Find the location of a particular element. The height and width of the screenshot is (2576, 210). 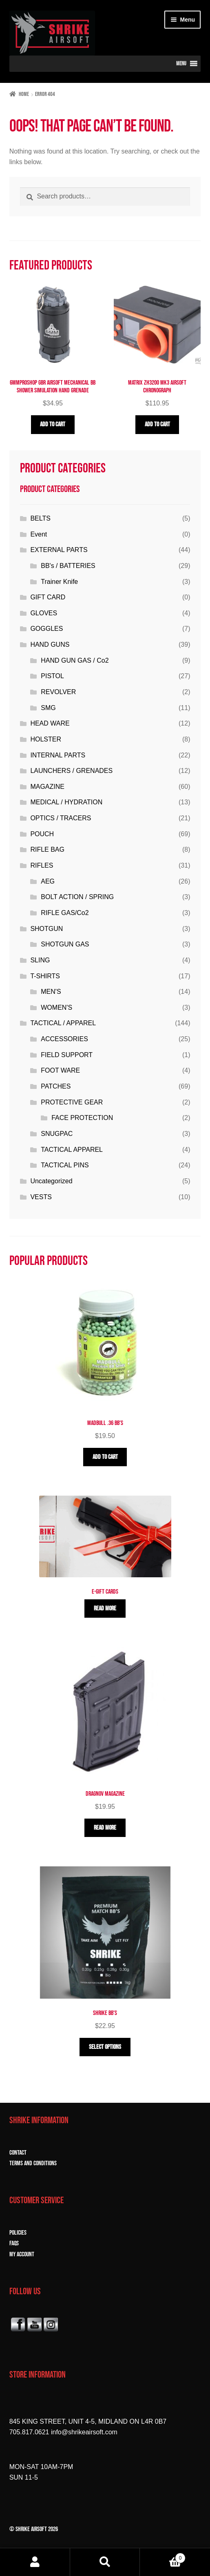

RIFLE BAG is located at coordinates (47, 849).